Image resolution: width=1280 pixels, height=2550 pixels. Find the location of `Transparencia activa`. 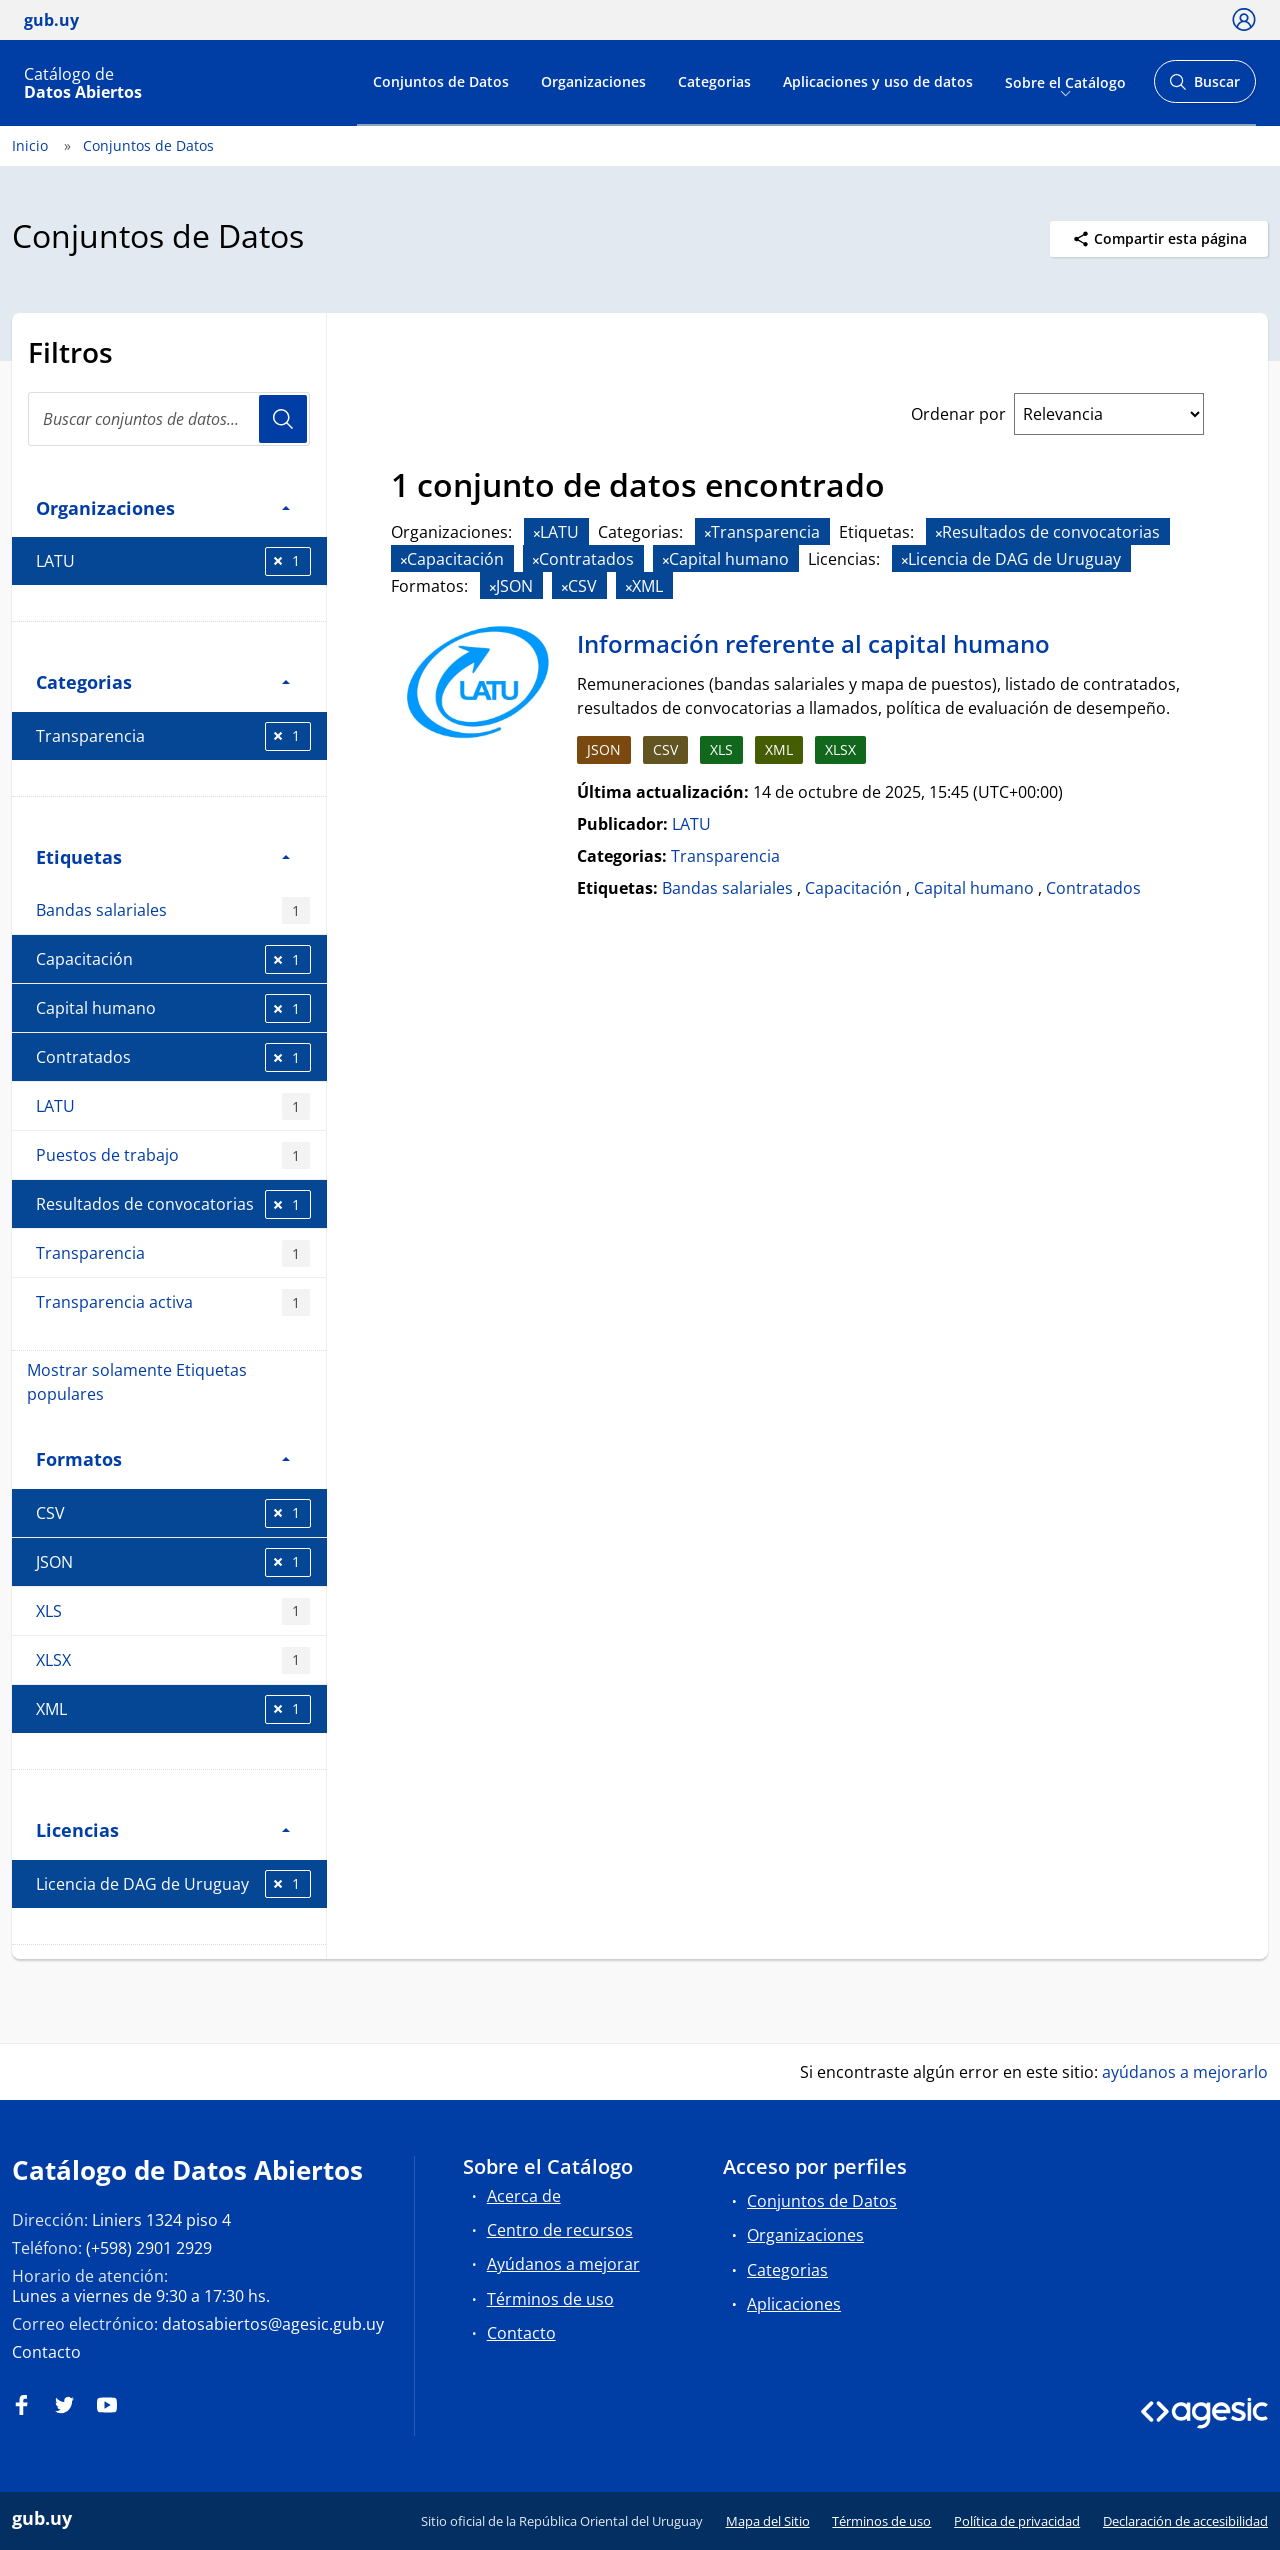

Transparencia activa is located at coordinates (173, 1302).